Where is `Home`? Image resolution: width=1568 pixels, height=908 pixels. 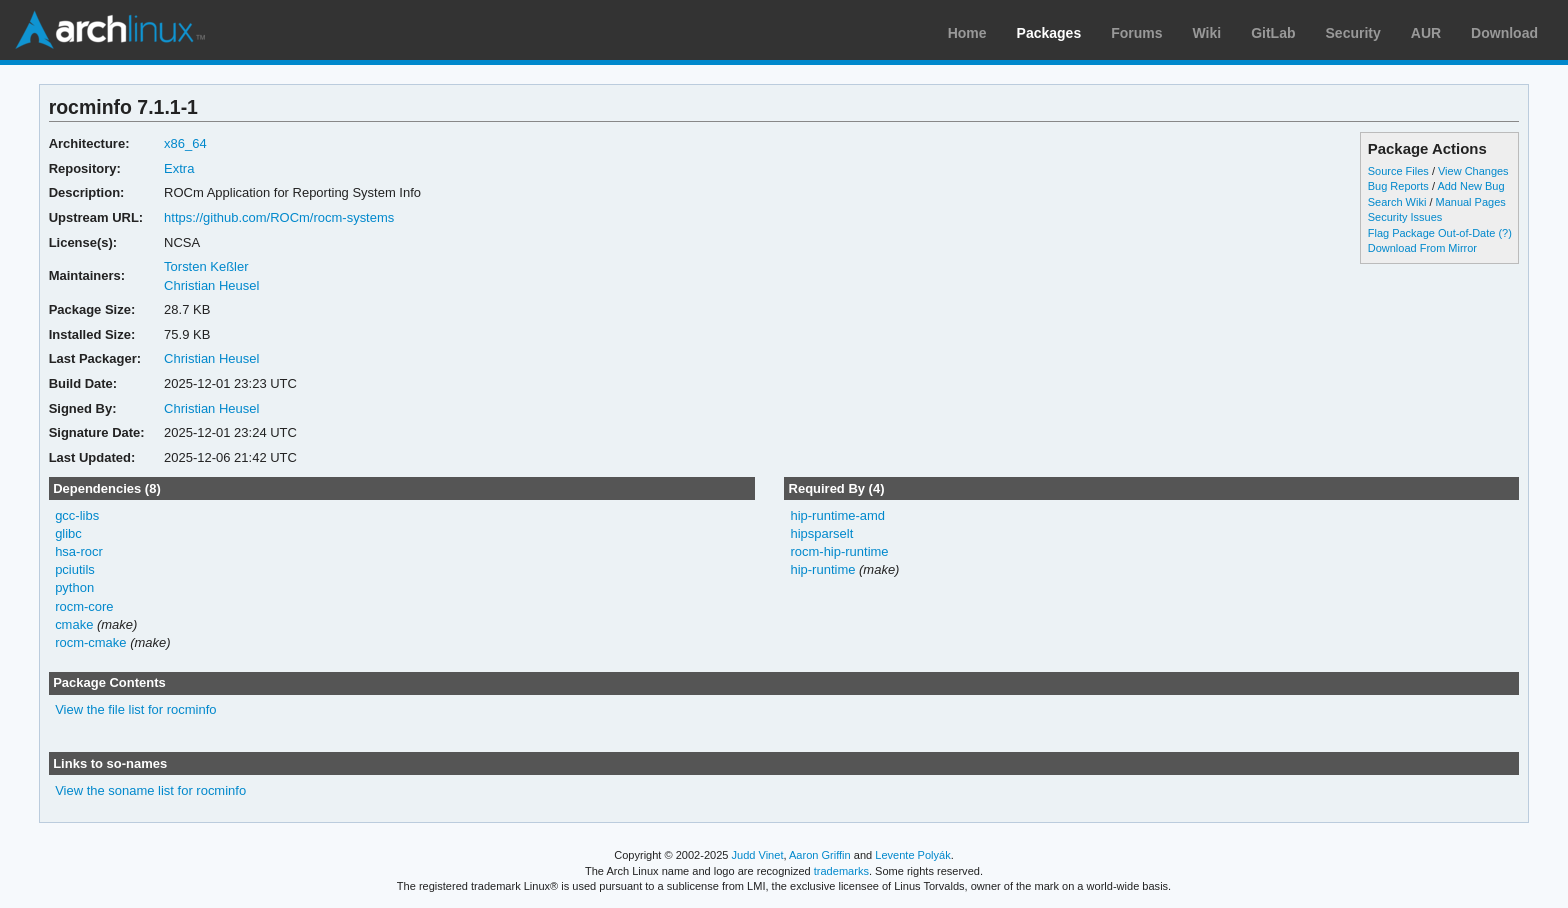
Home is located at coordinates (967, 33).